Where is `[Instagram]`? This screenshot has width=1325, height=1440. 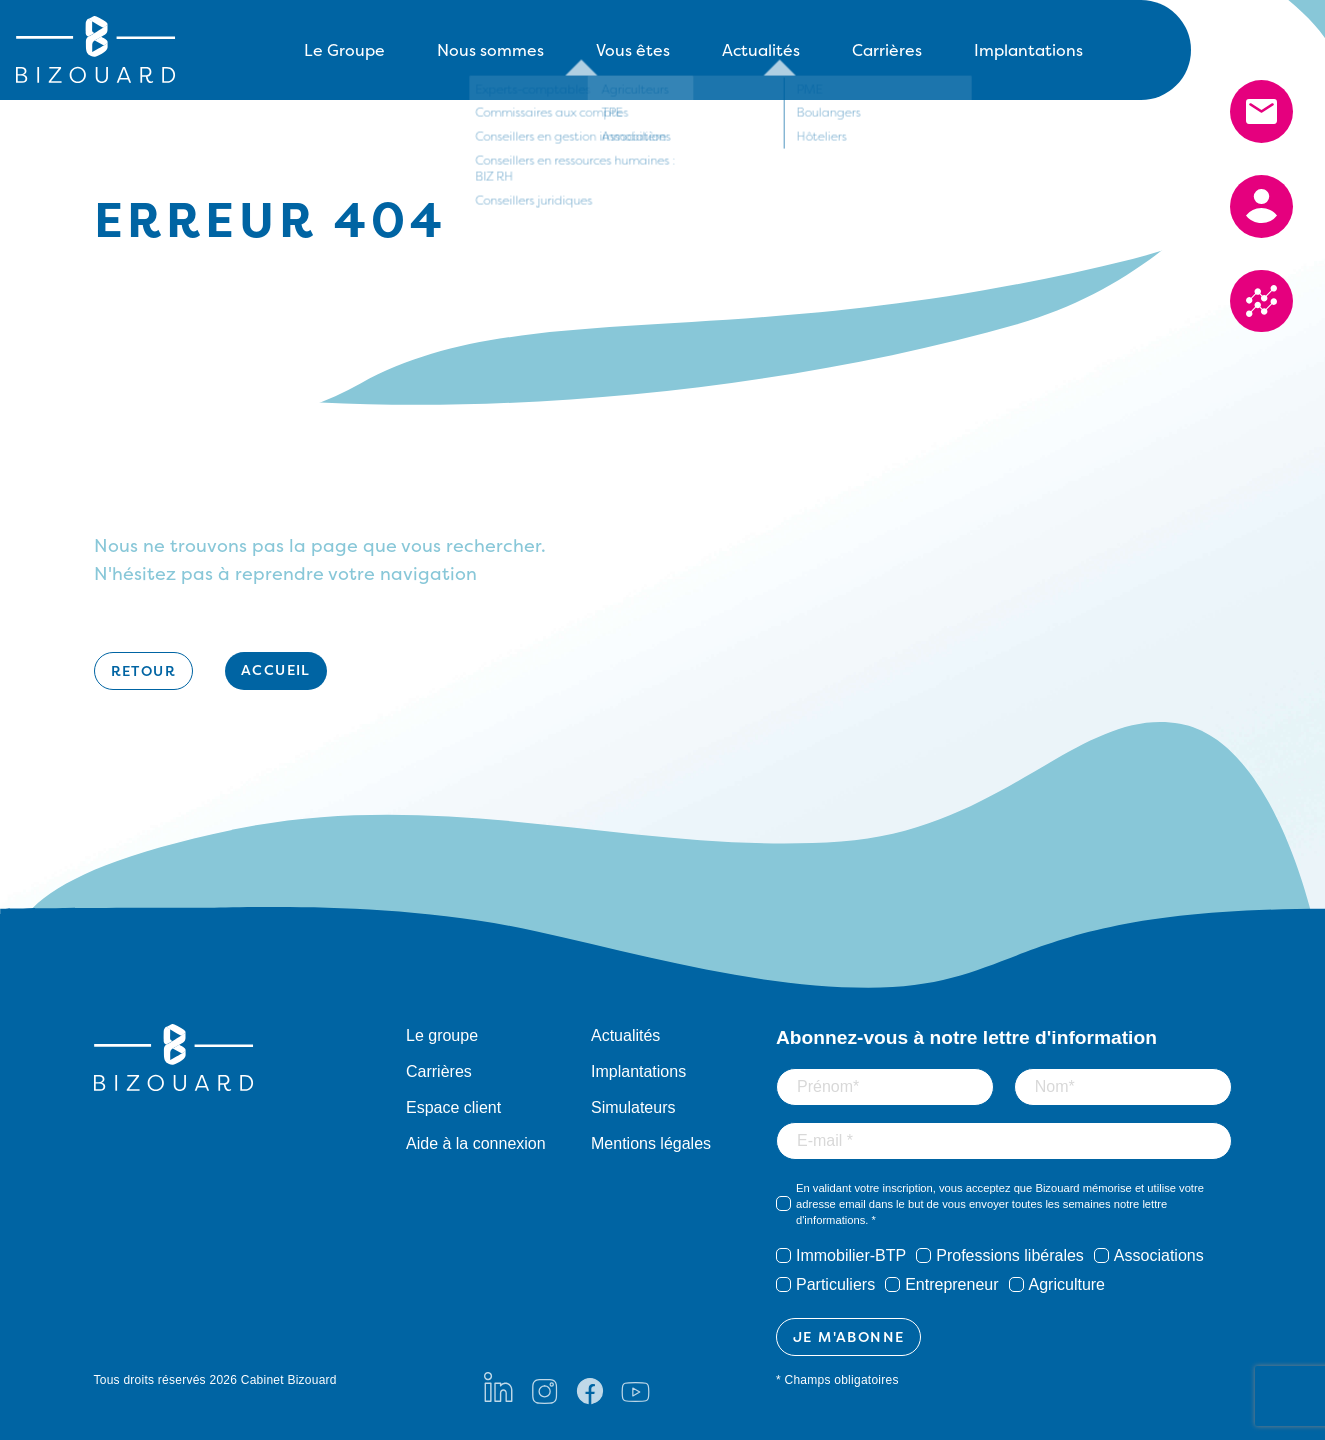 [Instagram] is located at coordinates (544, 1387).